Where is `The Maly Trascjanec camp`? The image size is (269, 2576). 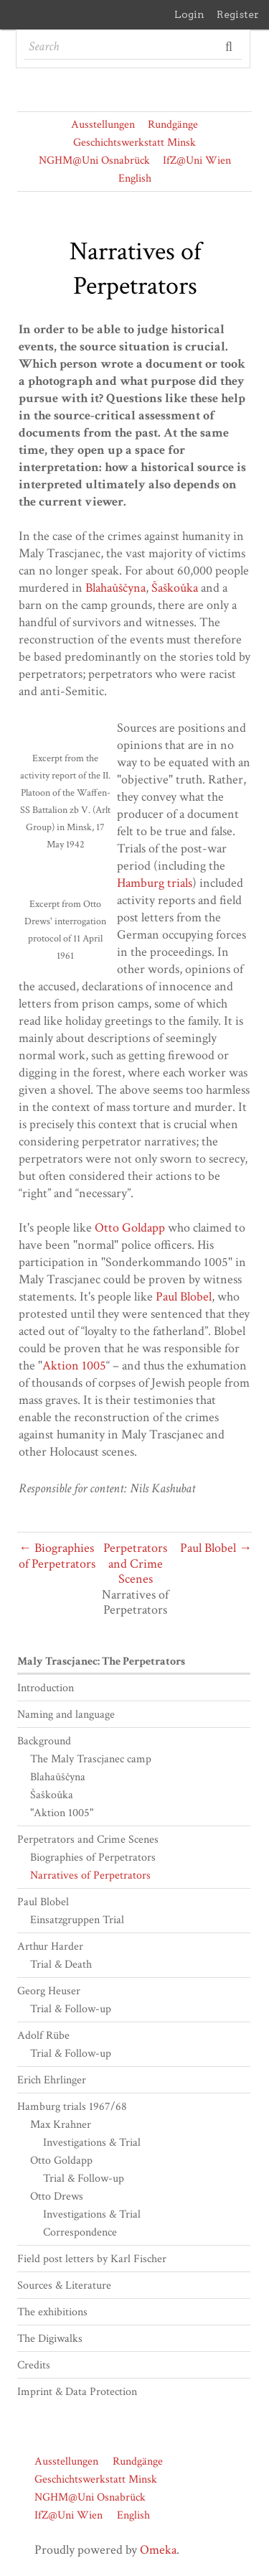
The Maly Trascjanec camp is located at coordinates (90, 1759).